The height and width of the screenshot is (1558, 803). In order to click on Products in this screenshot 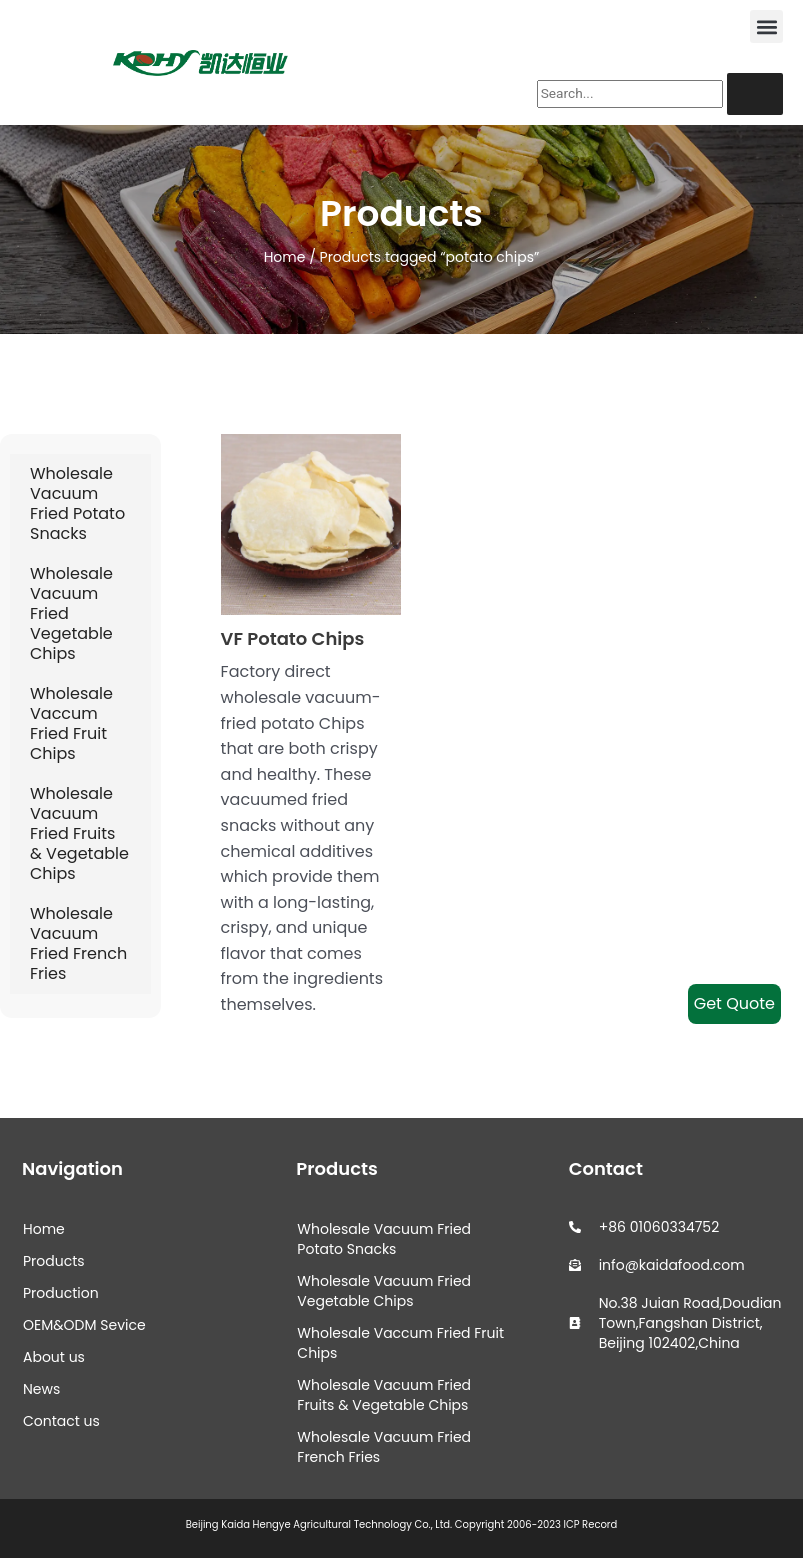, I will do `click(54, 1261)`.